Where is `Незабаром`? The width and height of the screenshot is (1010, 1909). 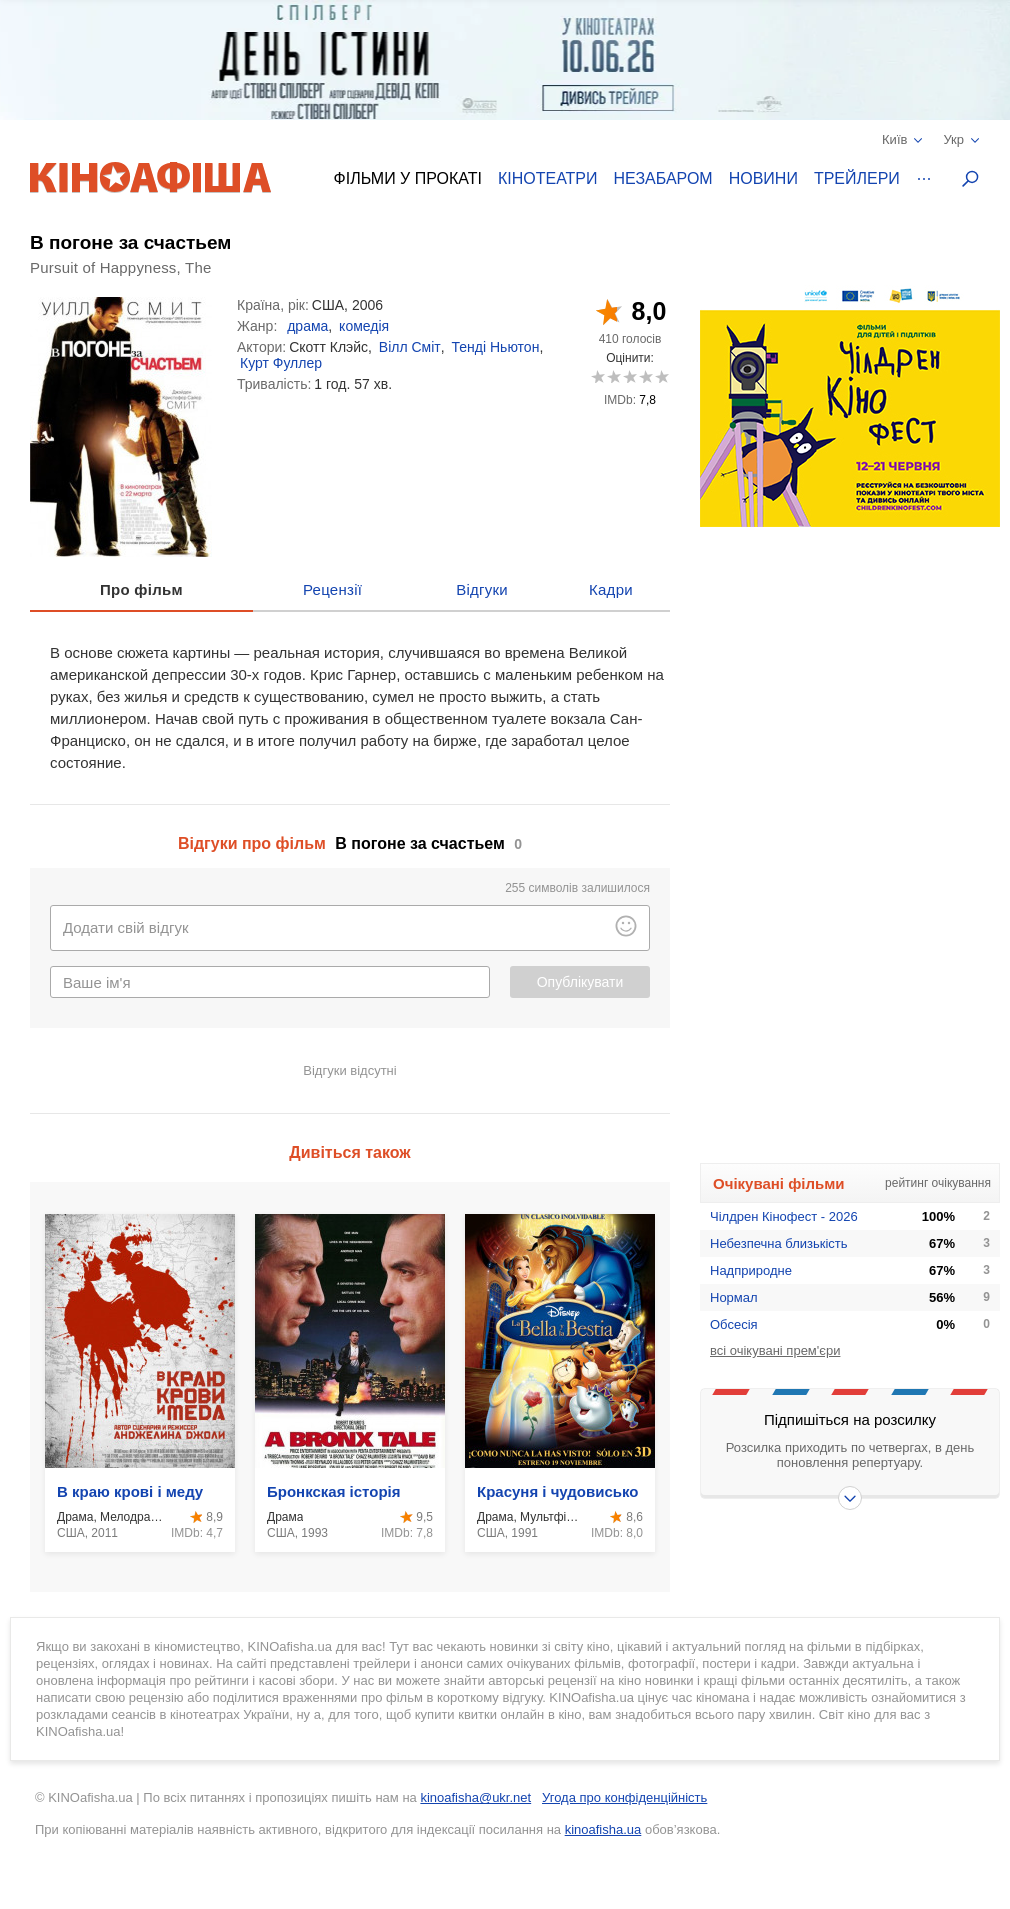 Незабаром is located at coordinates (663, 178).